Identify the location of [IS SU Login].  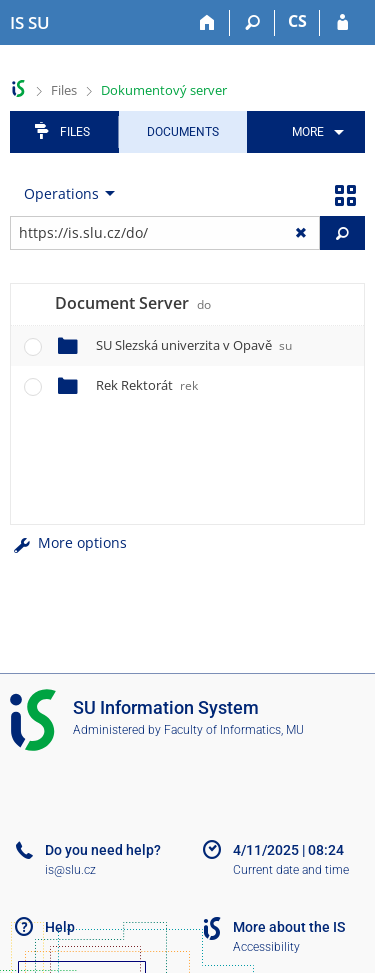
(342, 23).